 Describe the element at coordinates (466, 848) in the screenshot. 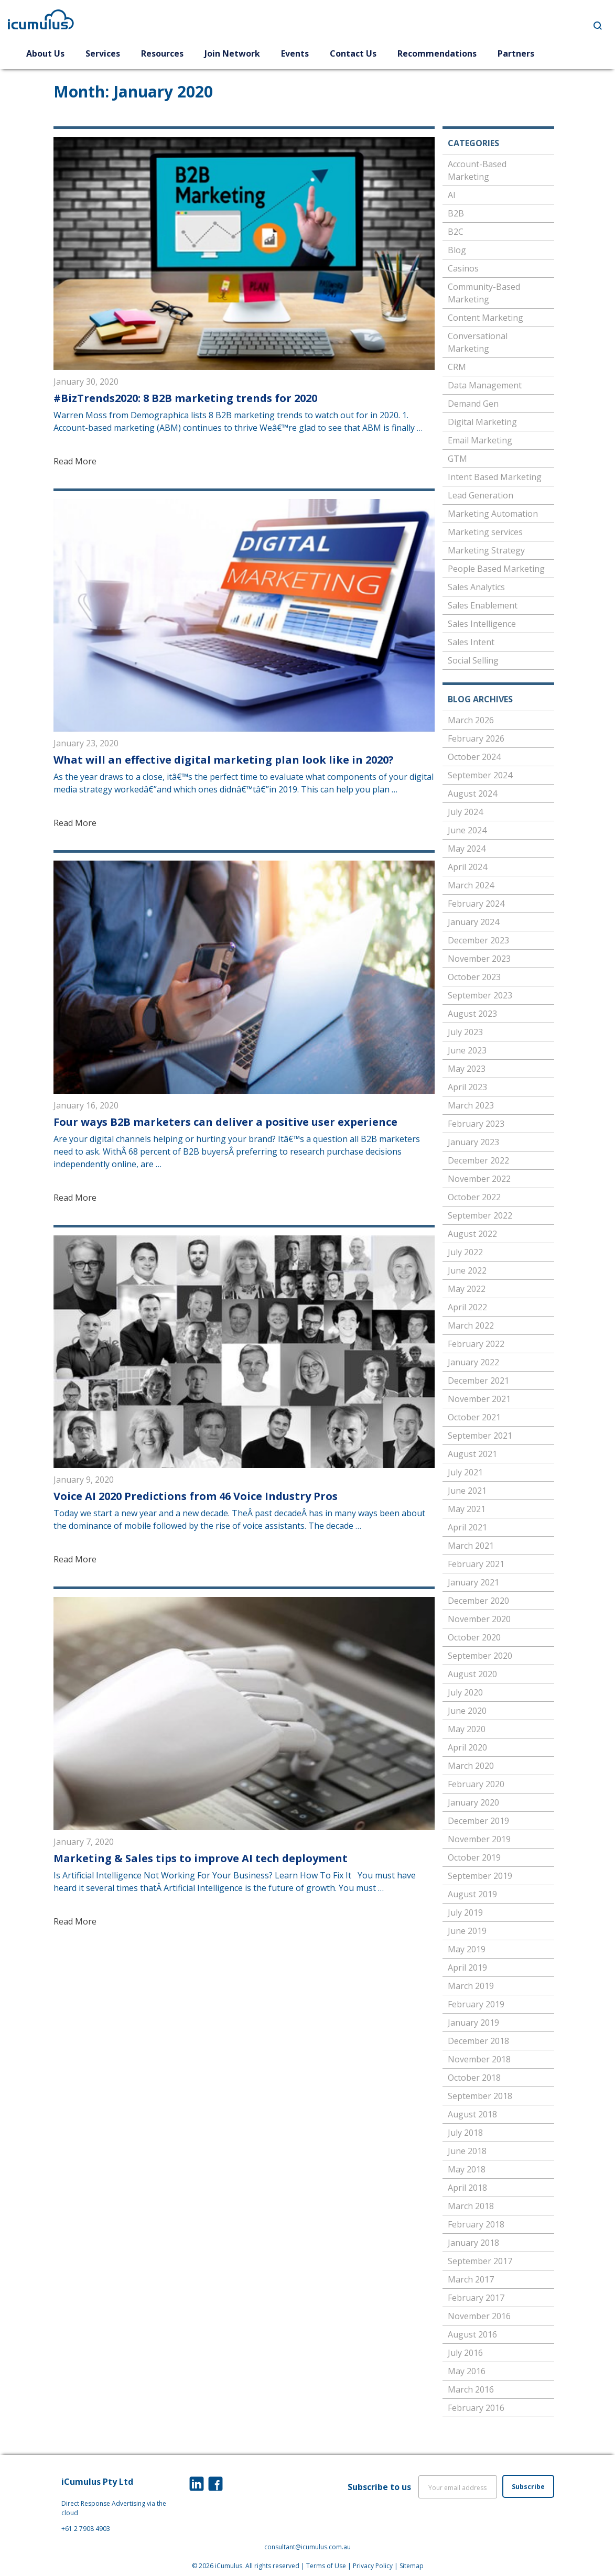

I see `May 2024` at that location.